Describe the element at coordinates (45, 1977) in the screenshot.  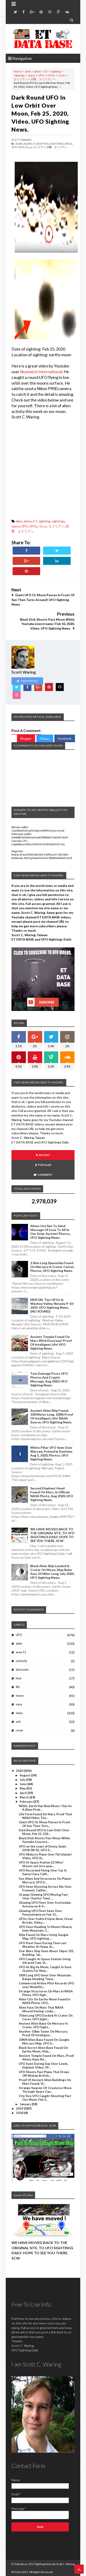
I see `1KM Long UFO Seen Over Mountain Range Heading Towa...` at that location.